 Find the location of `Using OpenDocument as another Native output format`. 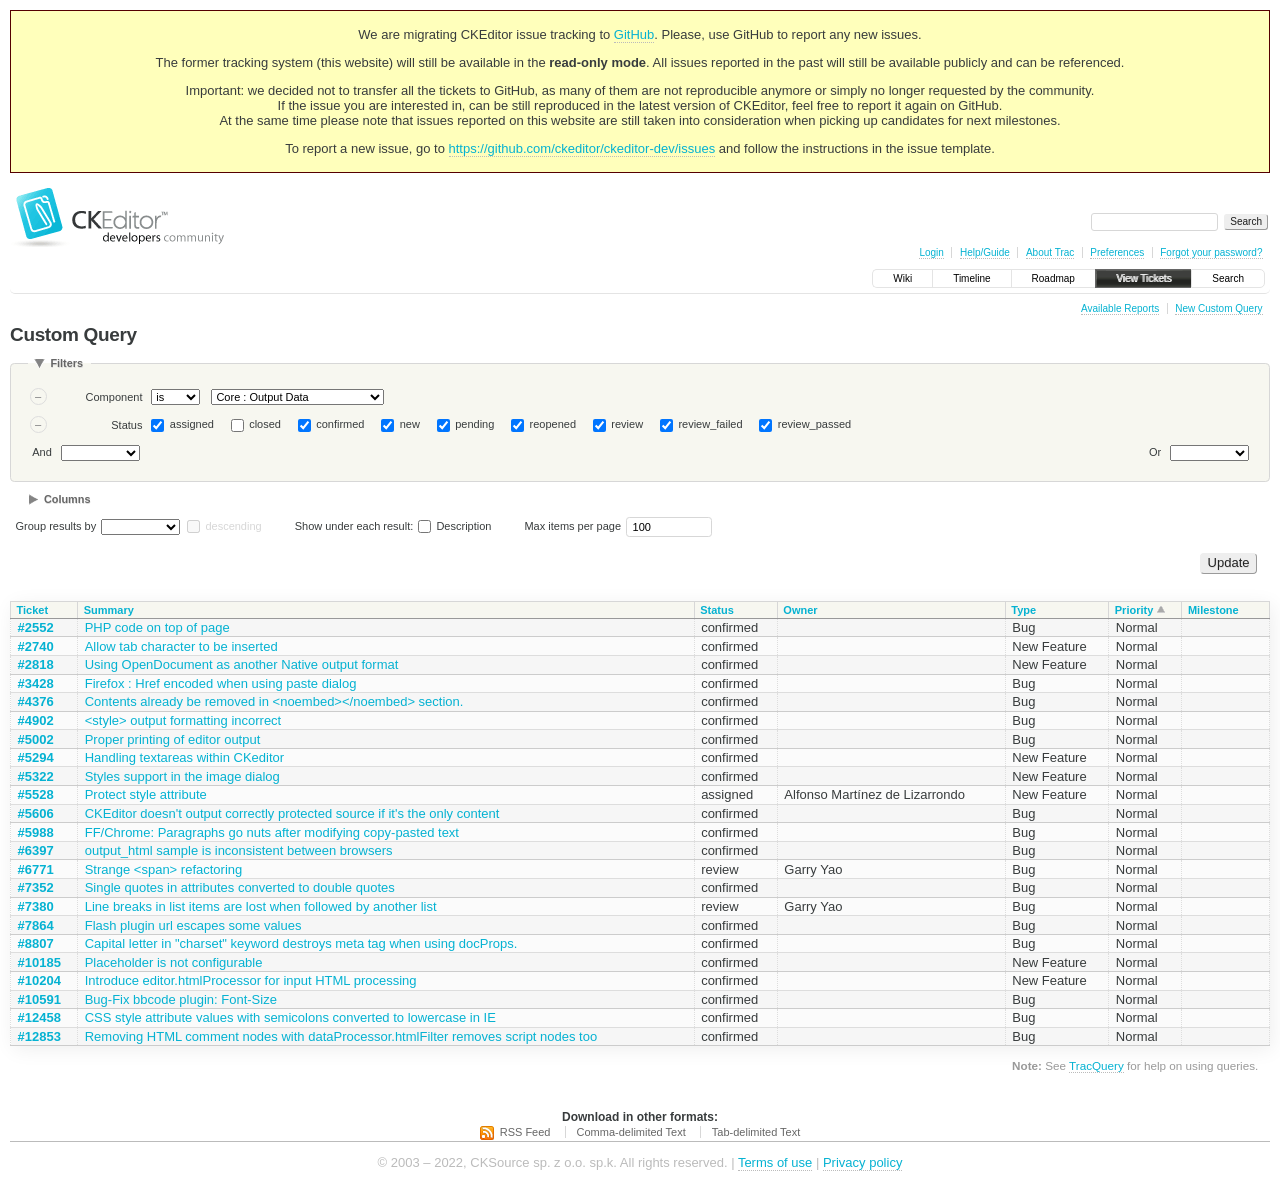

Using OpenDocument as another Native output format is located at coordinates (242, 664).